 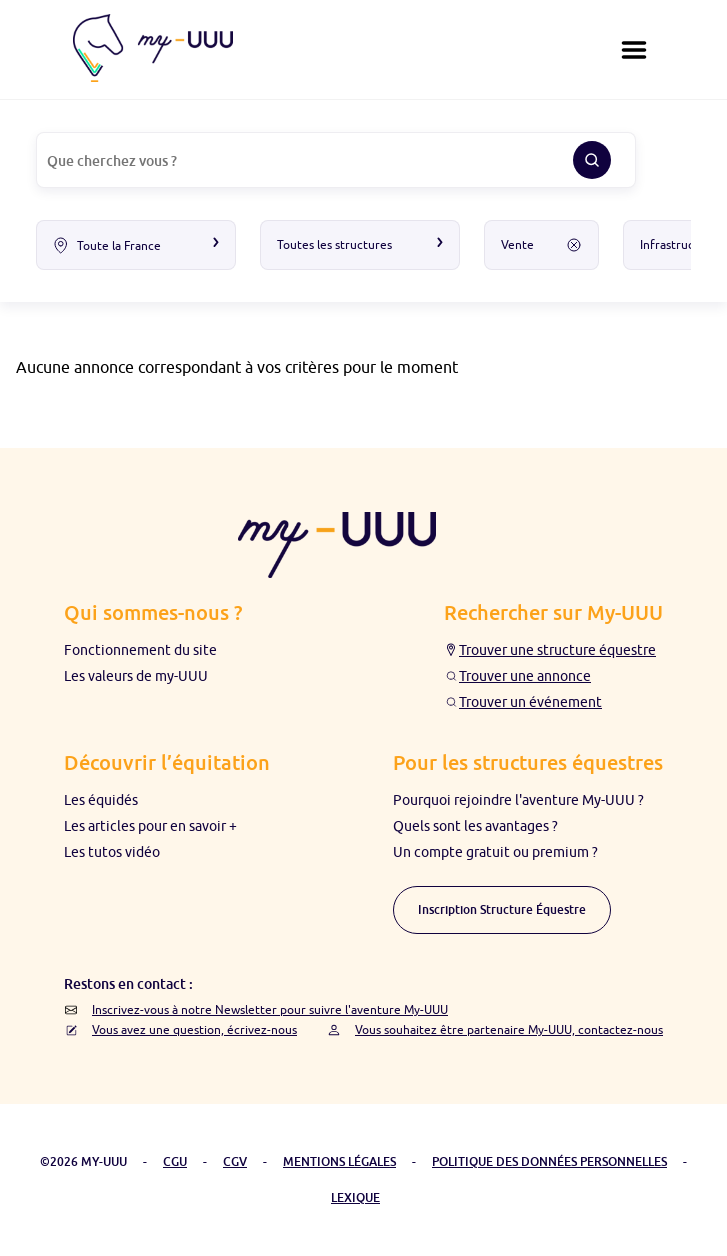 What do you see at coordinates (557, 650) in the screenshot?
I see `Trouver une structure équestre` at bounding box center [557, 650].